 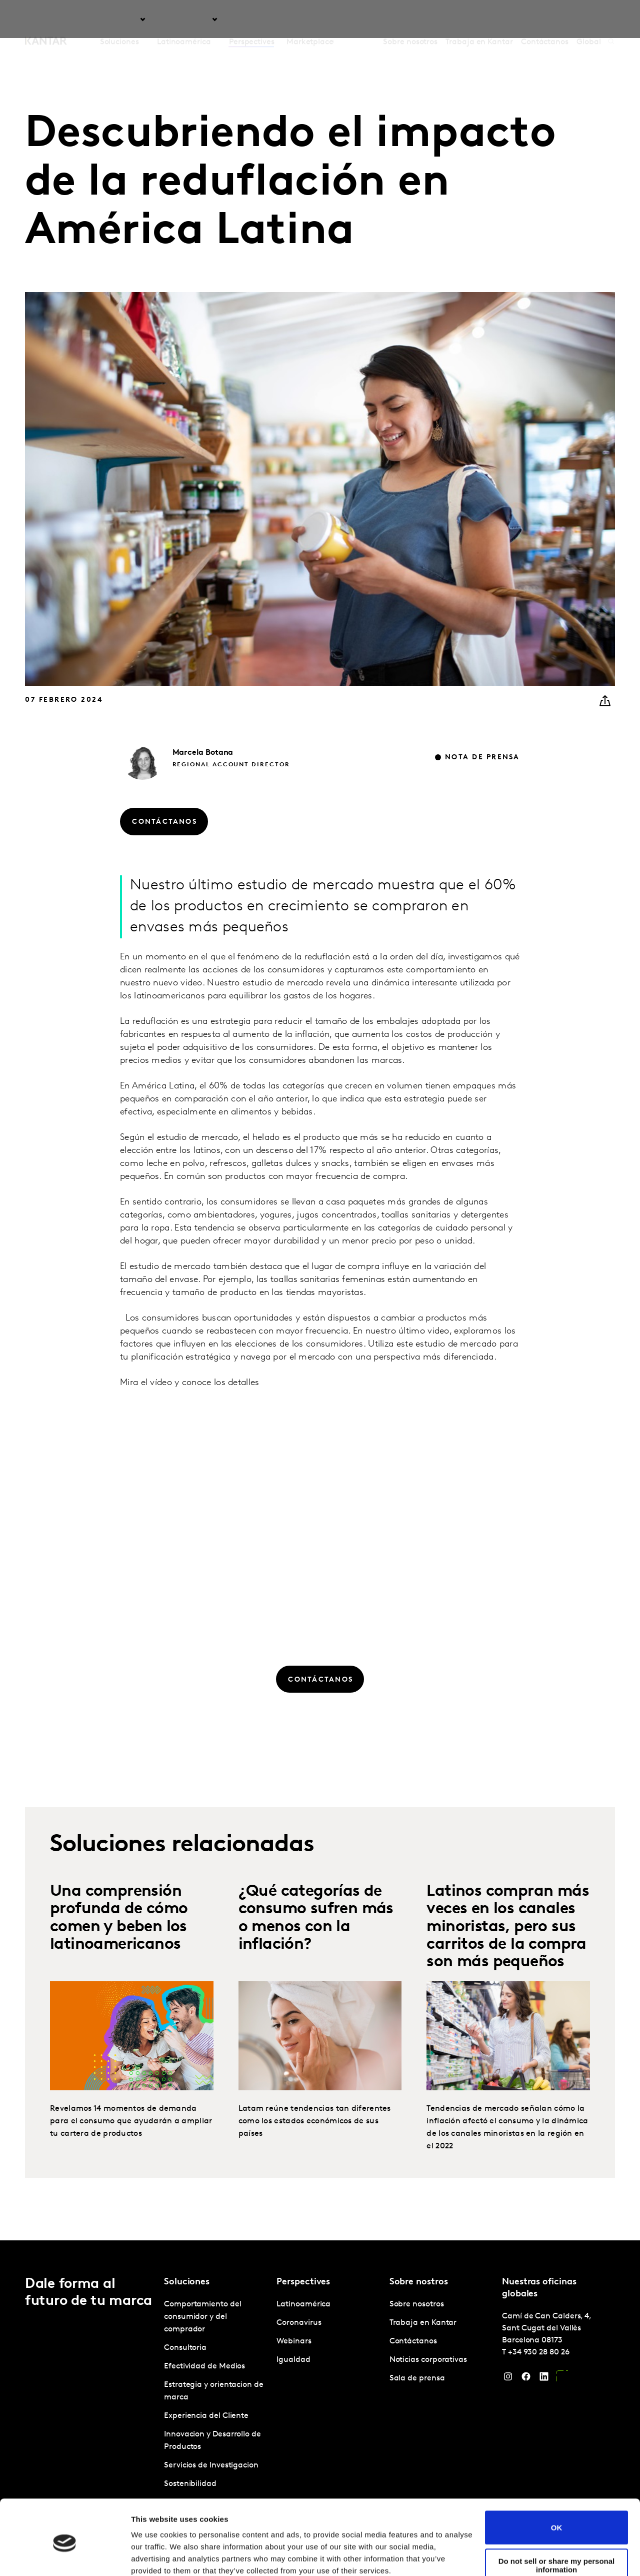 I want to click on Do not sell or share my personal information, so click(x=556, y=2522).